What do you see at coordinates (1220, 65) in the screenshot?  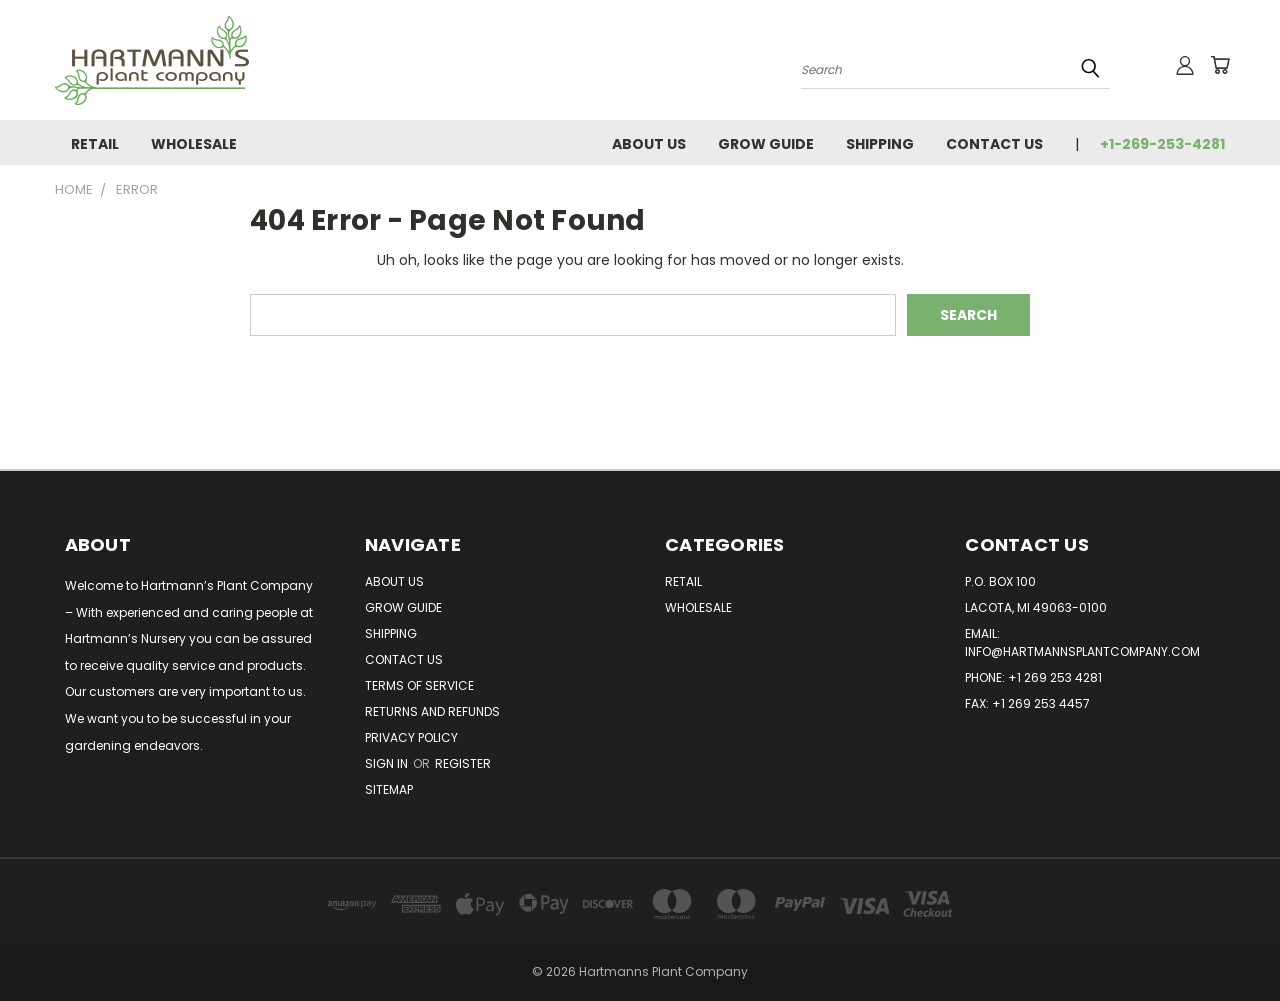 I see `[Cart with 0 items]` at bounding box center [1220, 65].